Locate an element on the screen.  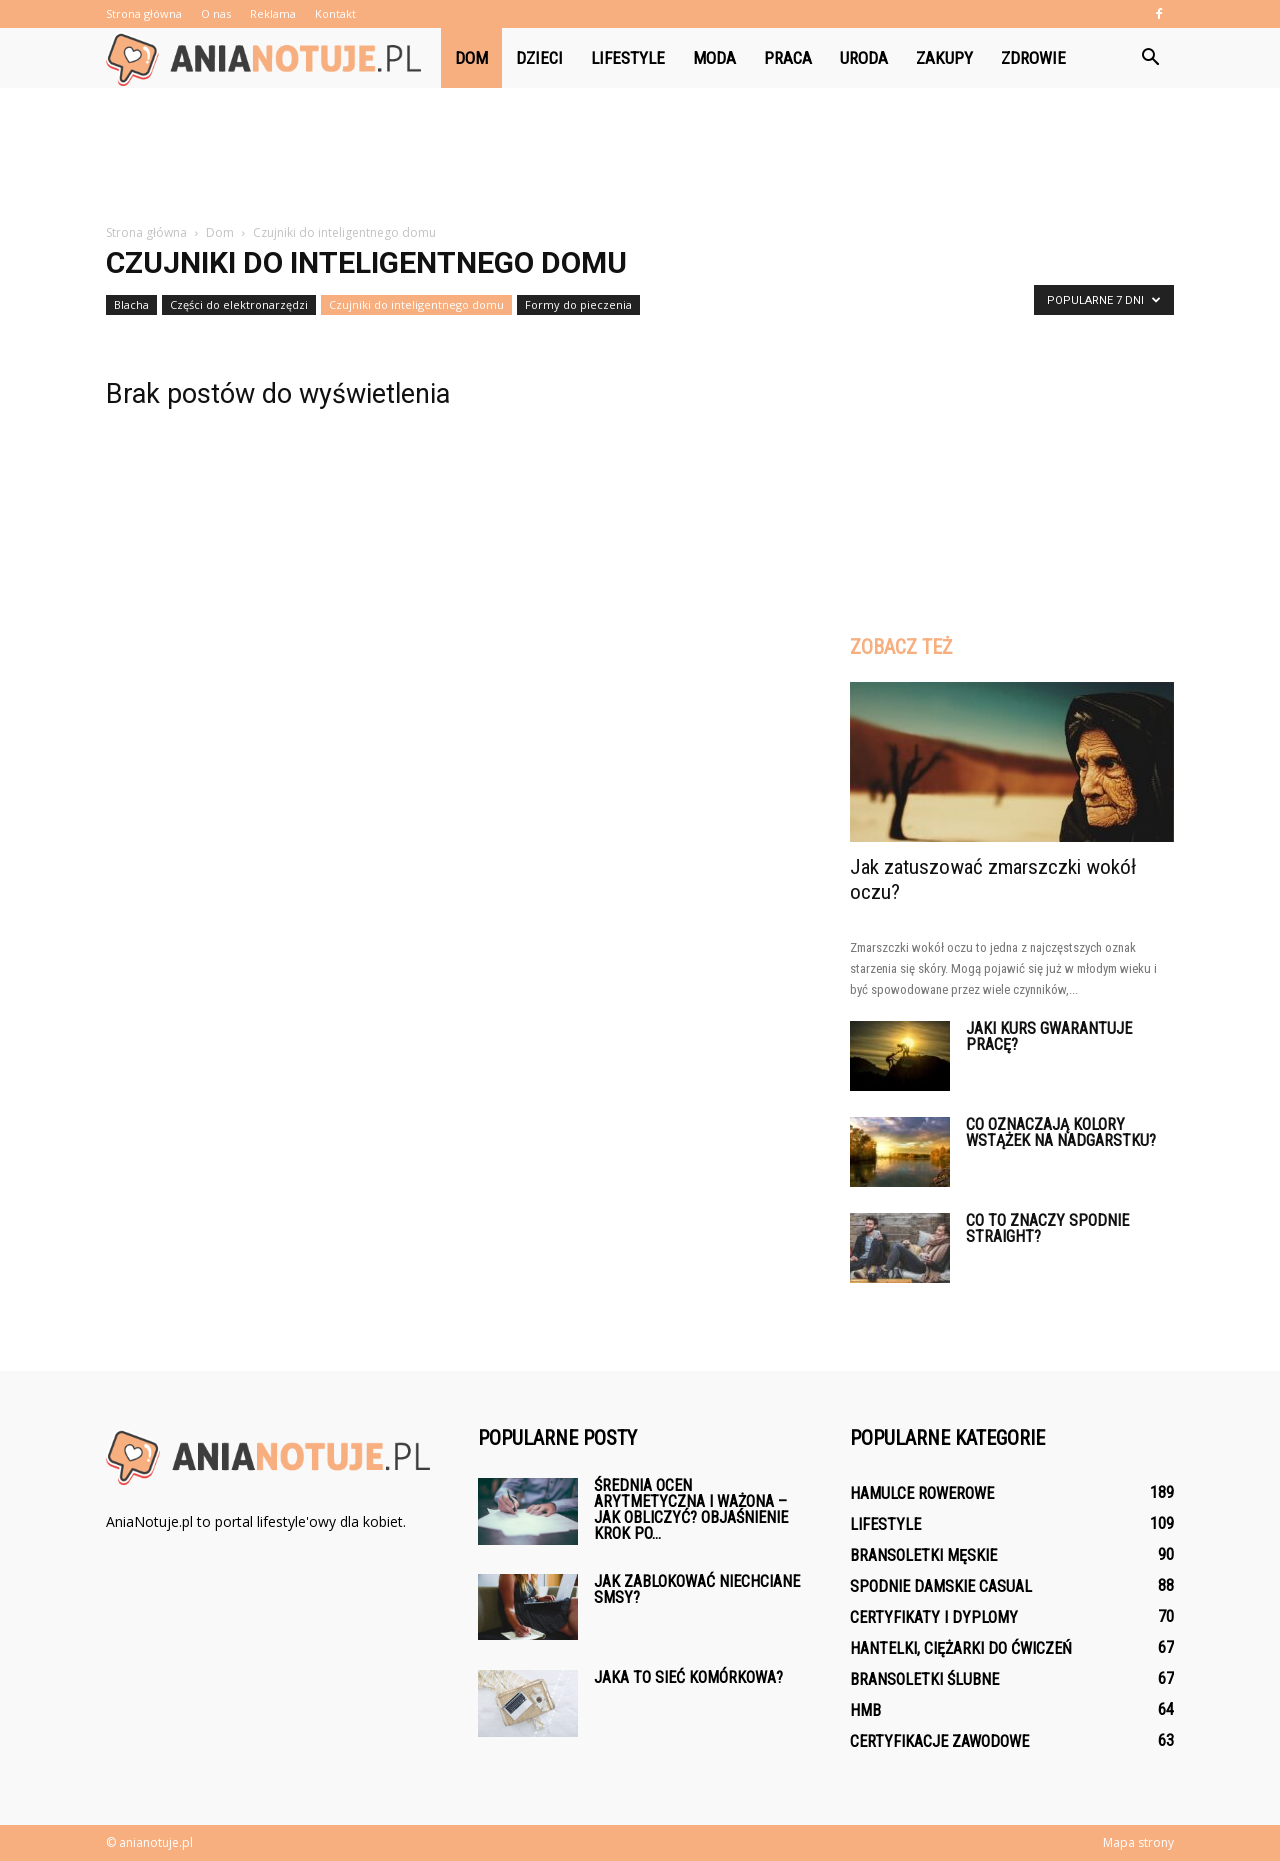
[Advertisement] is located at coordinates (640, 157).